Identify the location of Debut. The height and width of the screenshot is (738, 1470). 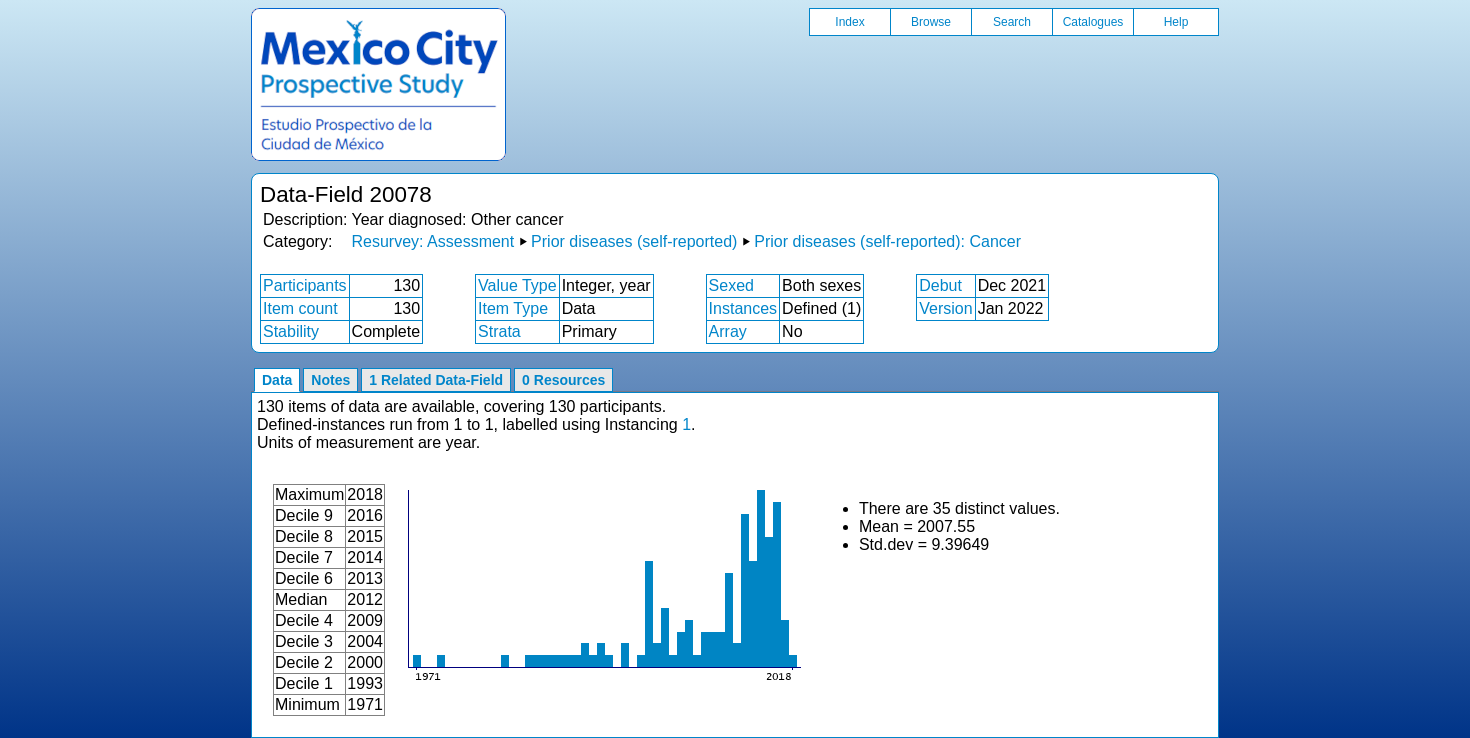
(940, 285).